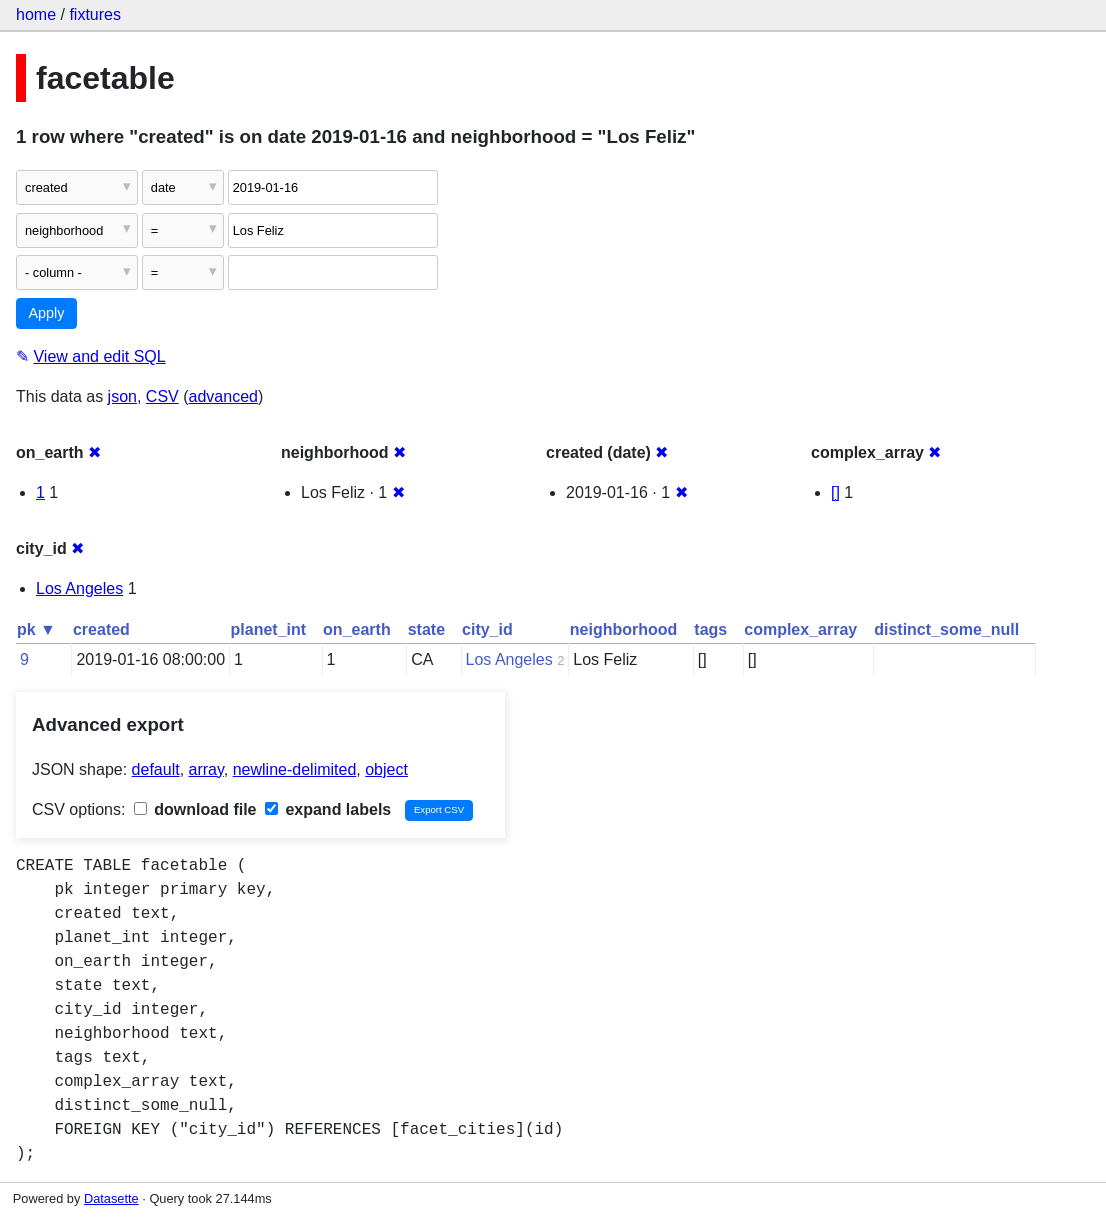 This screenshot has height=1221, width=1106. Describe the element at coordinates (36, 14) in the screenshot. I see `home` at that location.